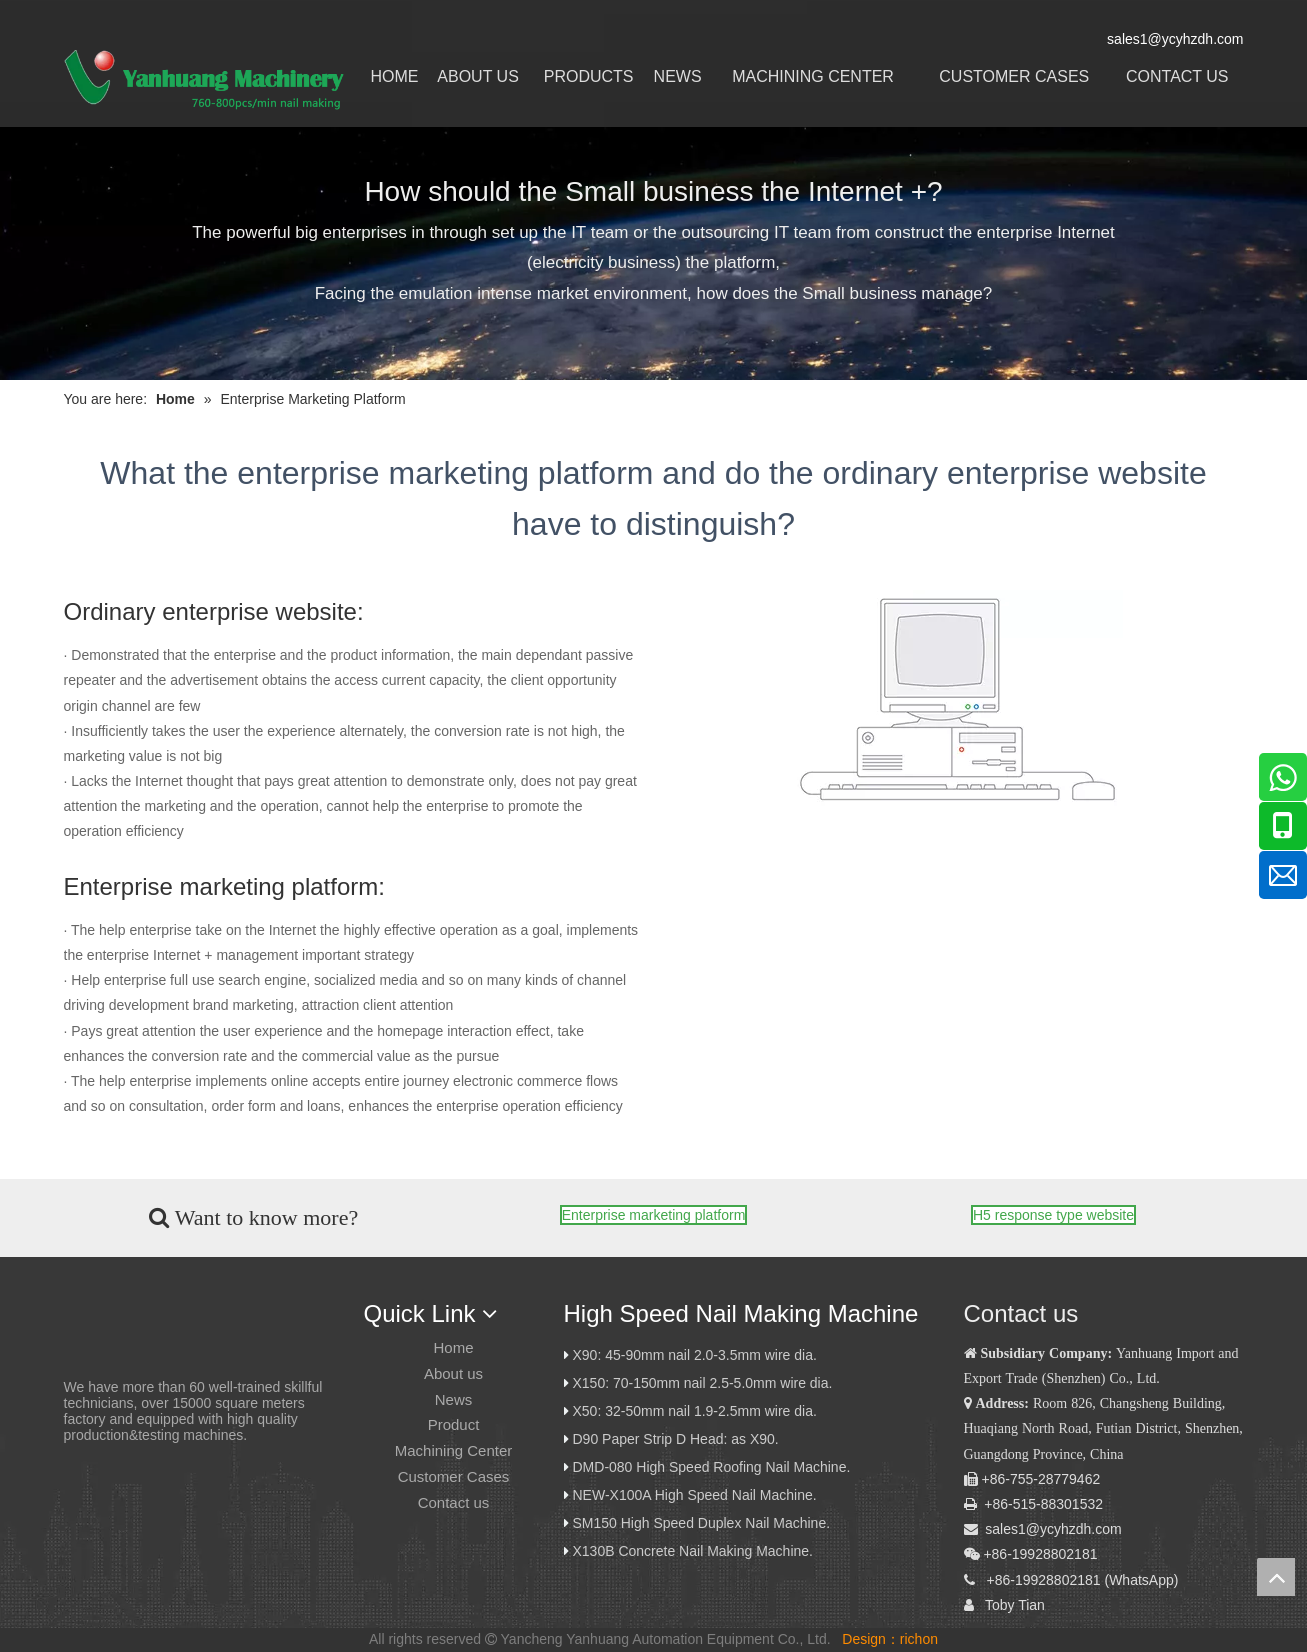 The image size is (1307, 1652). I want to click on Product, so click(454, 1424).